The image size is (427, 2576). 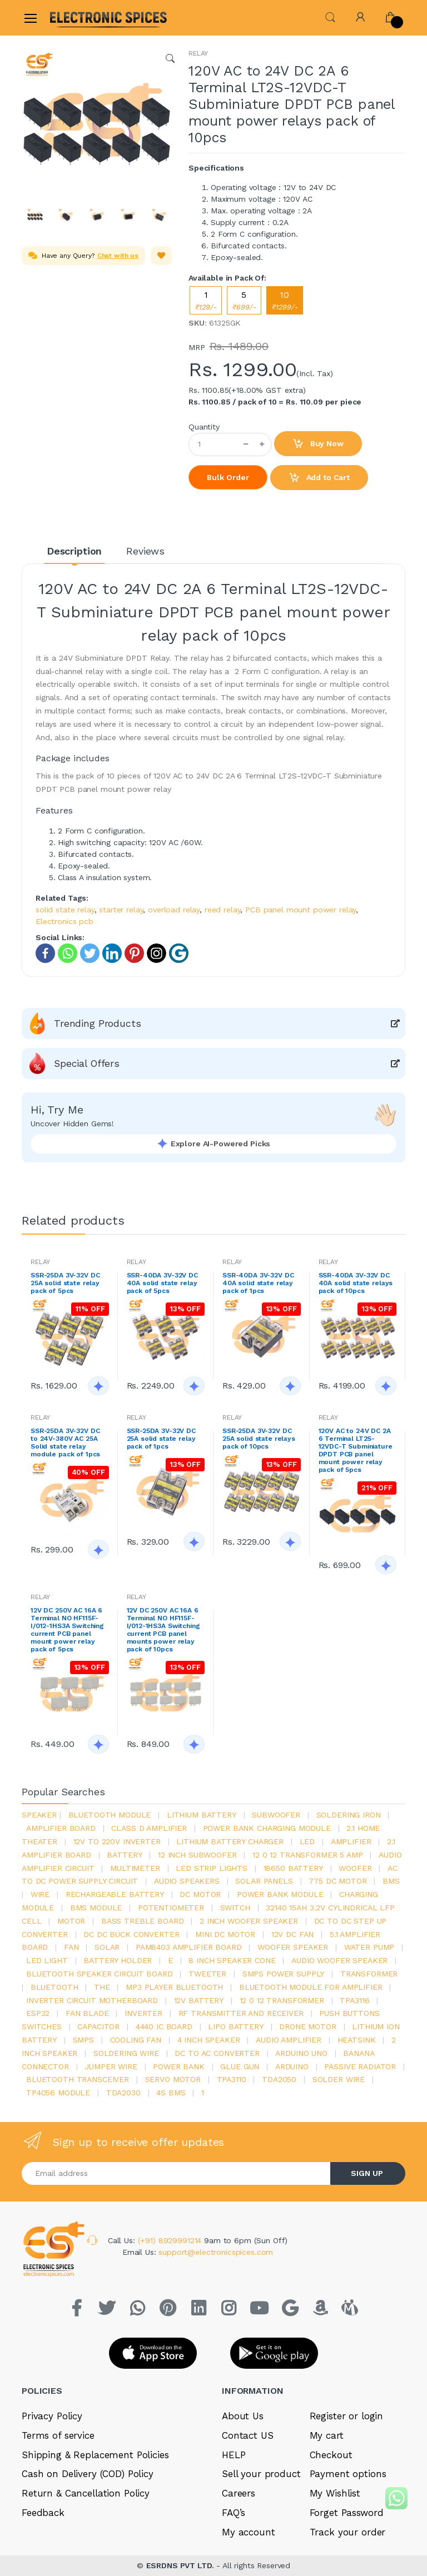 What do you see at coordinates (198, 53) in the screenshot?
I see `RELAY` at bounding box center [198, 53].